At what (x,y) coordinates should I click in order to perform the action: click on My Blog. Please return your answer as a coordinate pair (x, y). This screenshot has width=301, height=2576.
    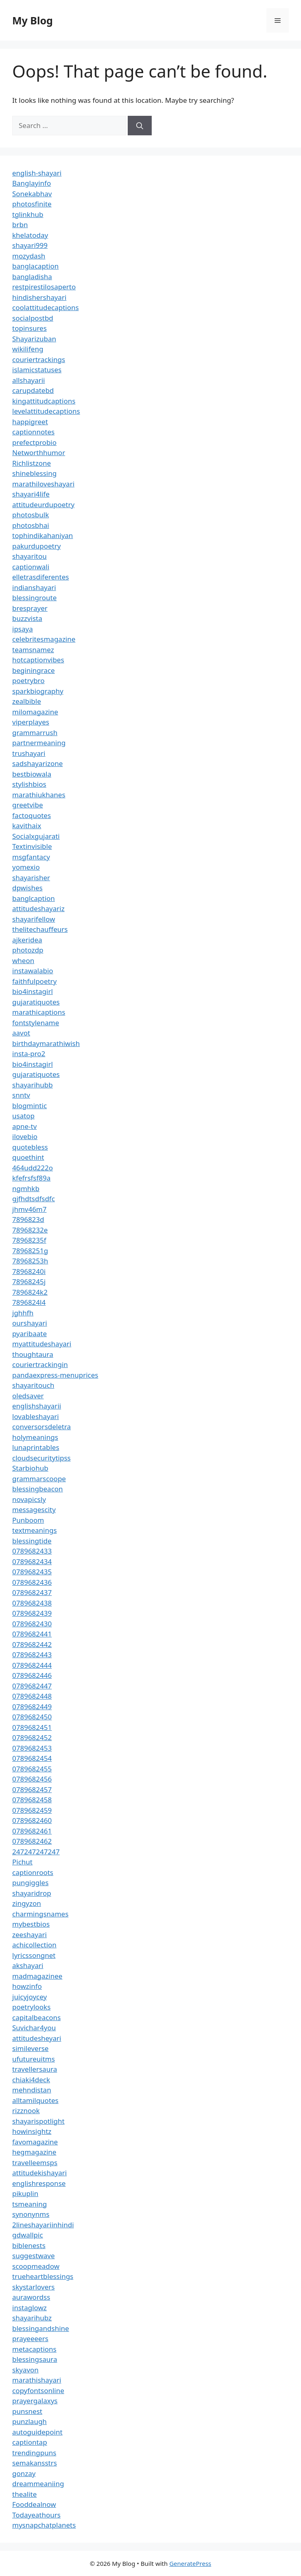
    Looking at the image, I should click on (32, 20).